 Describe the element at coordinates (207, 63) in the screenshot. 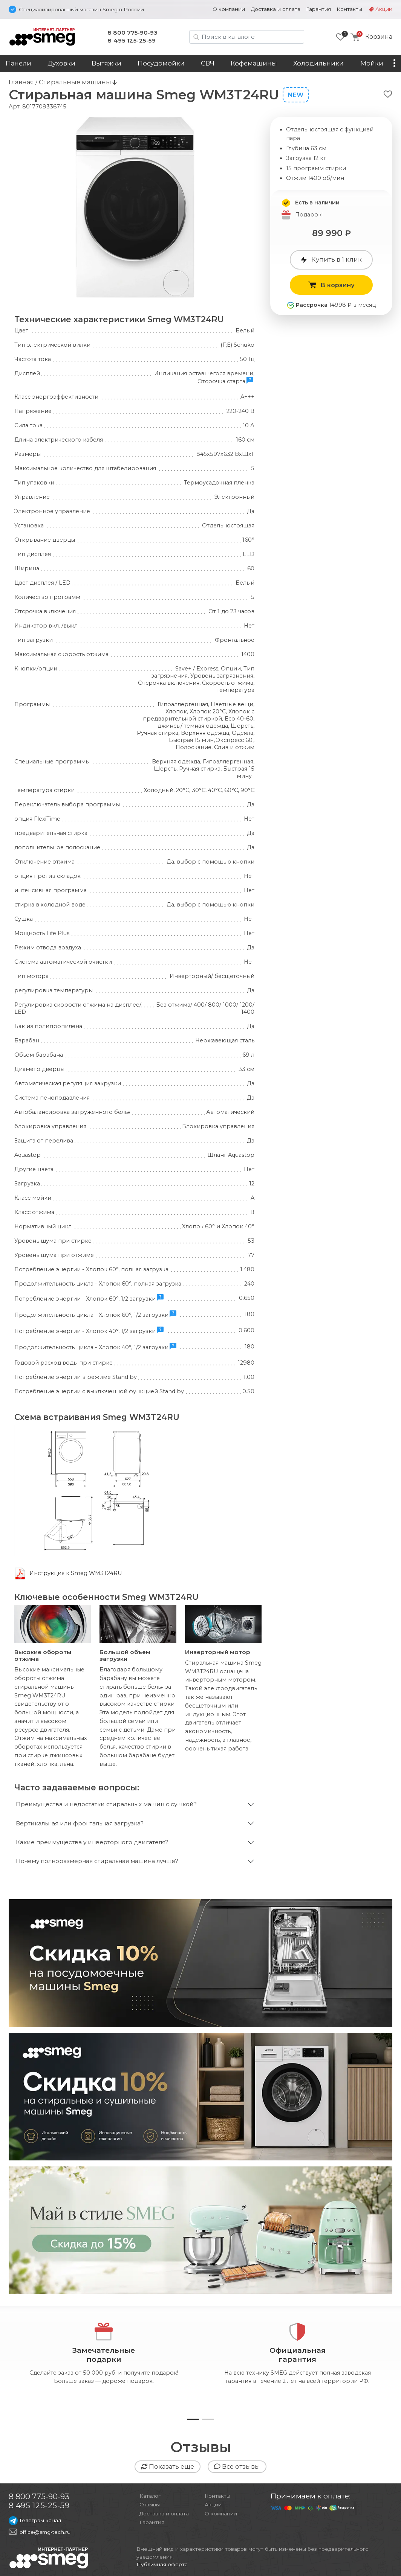

I see `СВЧ` at that location.